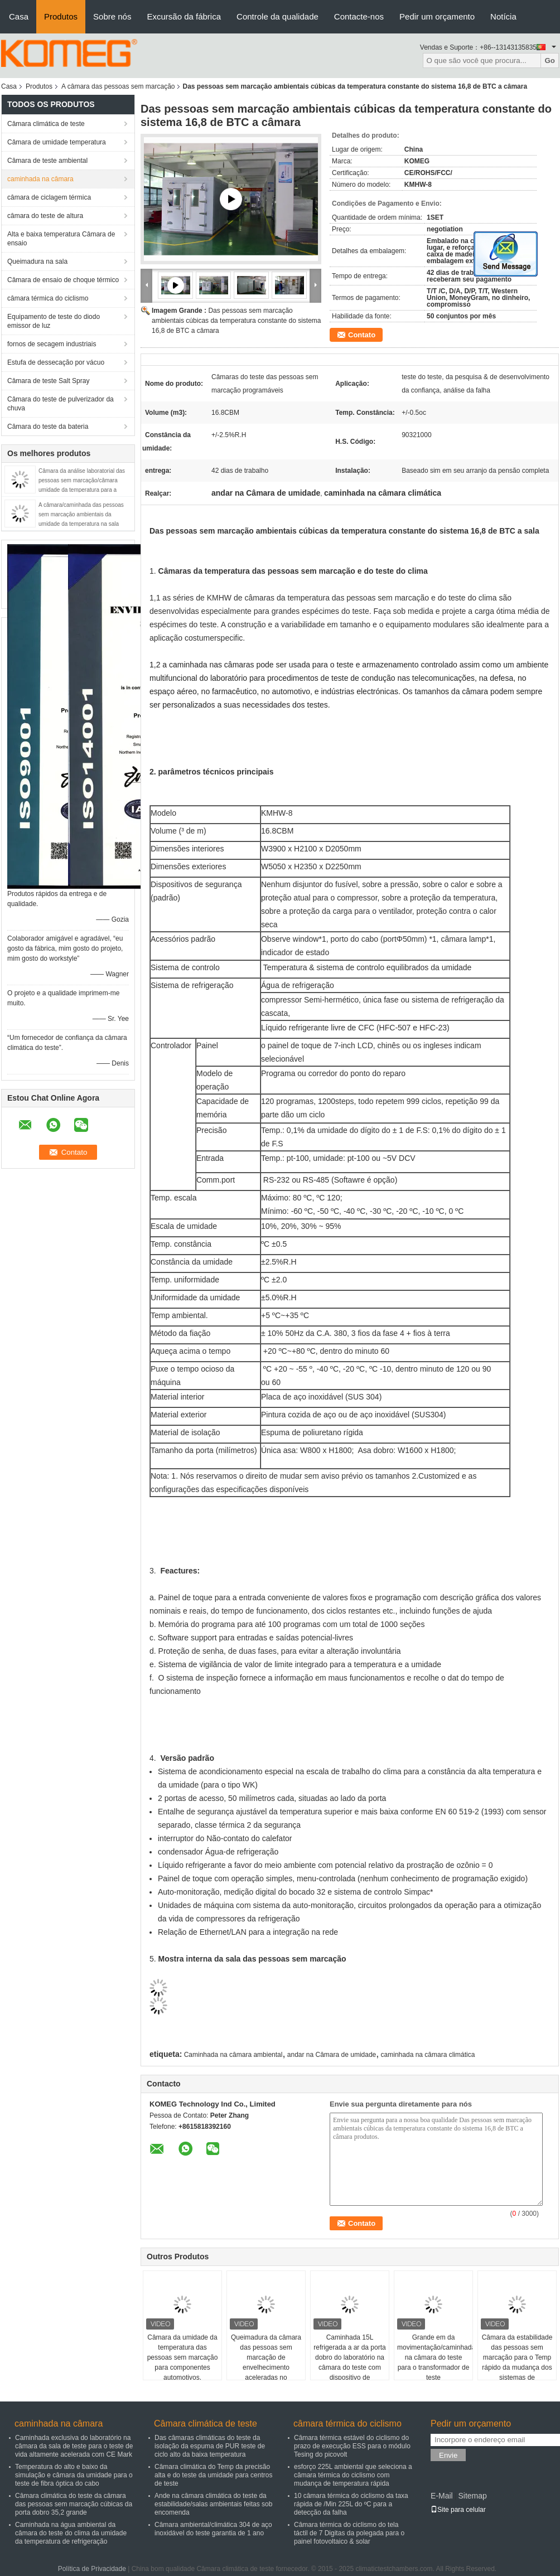 The width and height of the screenshot is (560, 2576). What do you see at coordinates (40, 179) in the screenshot?
I see `caminhada na câmara` at bounding box center [40, 179].